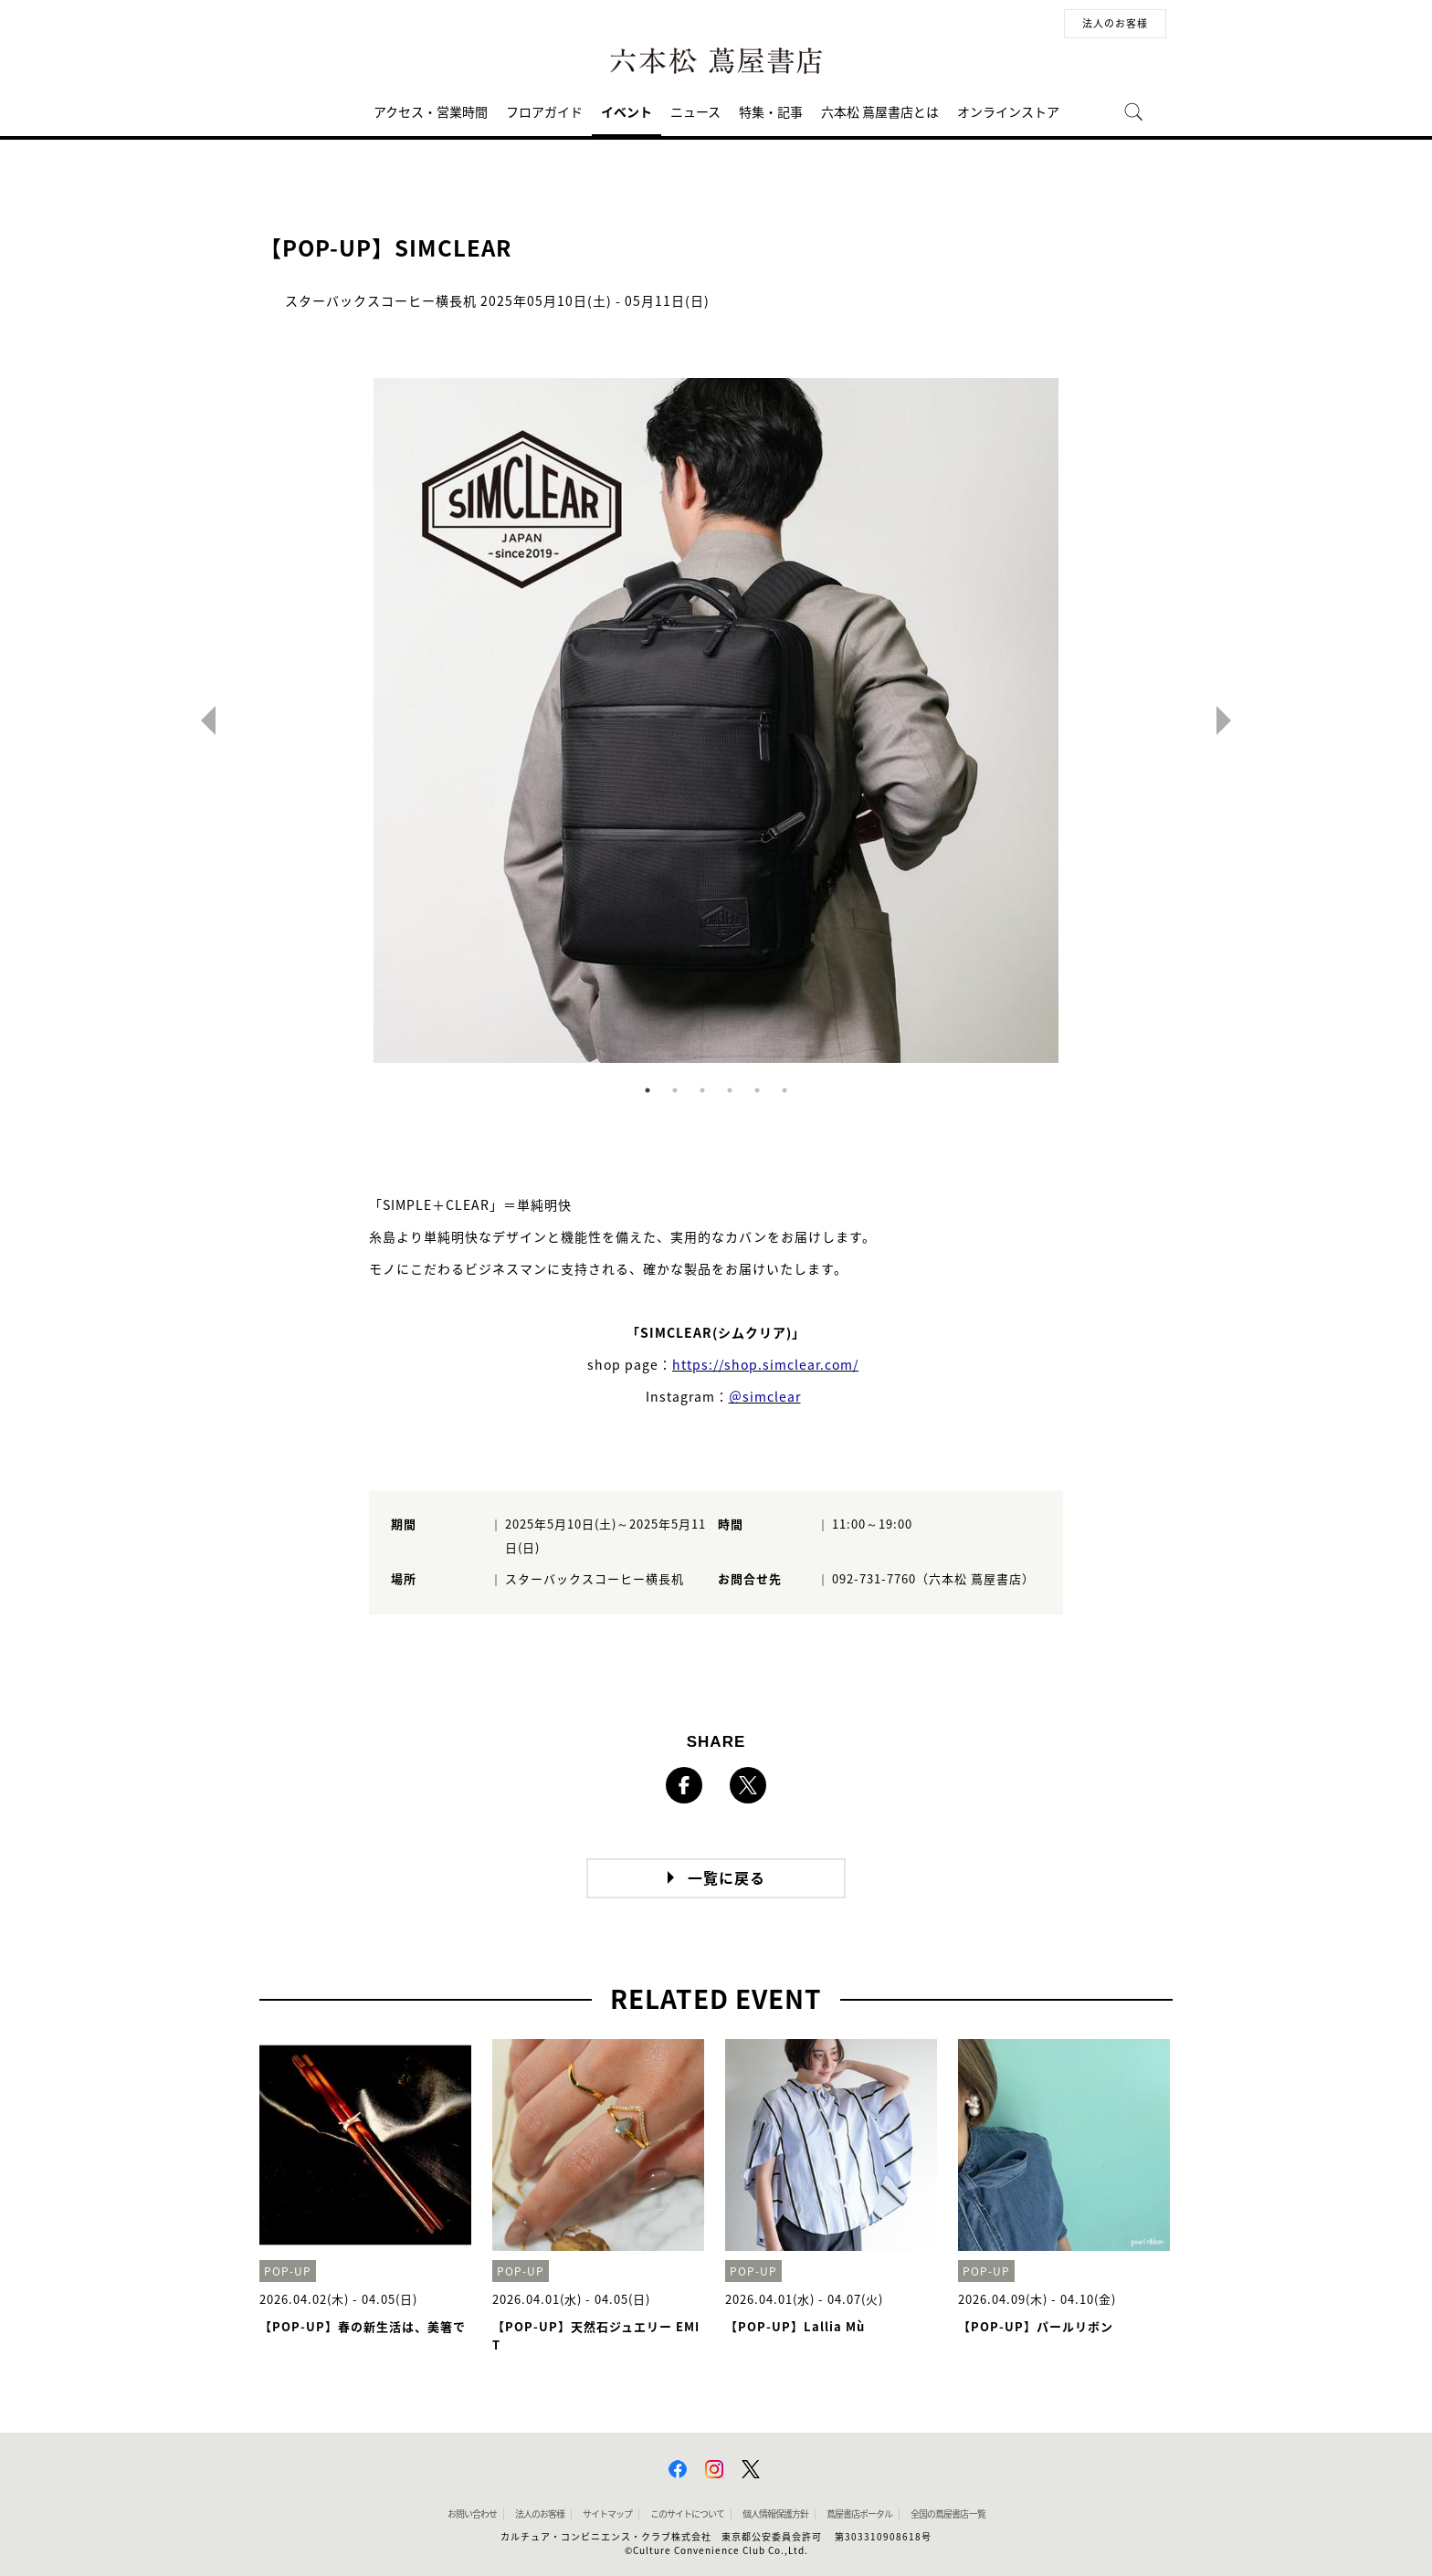 The image size is (1432, 2576). Describe the element at coordinates (859, 2513) in the screenshot. I see `蔦屋書店ポータル` at that location.